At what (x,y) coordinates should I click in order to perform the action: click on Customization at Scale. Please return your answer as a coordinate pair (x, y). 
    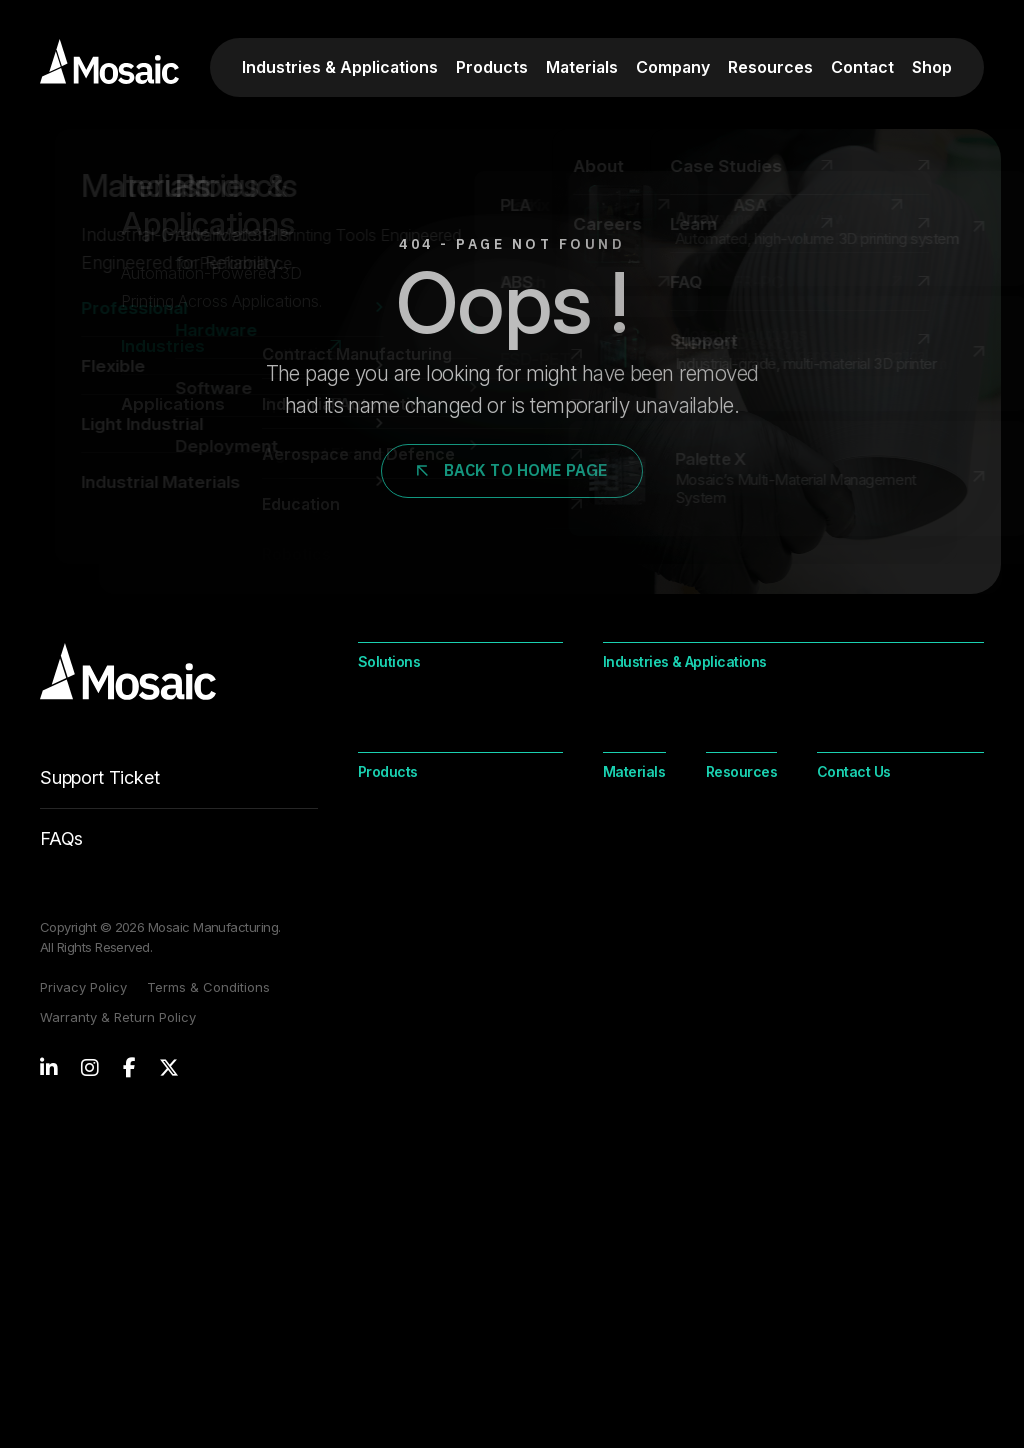
    Looking at the image, I should click on (435, 715).